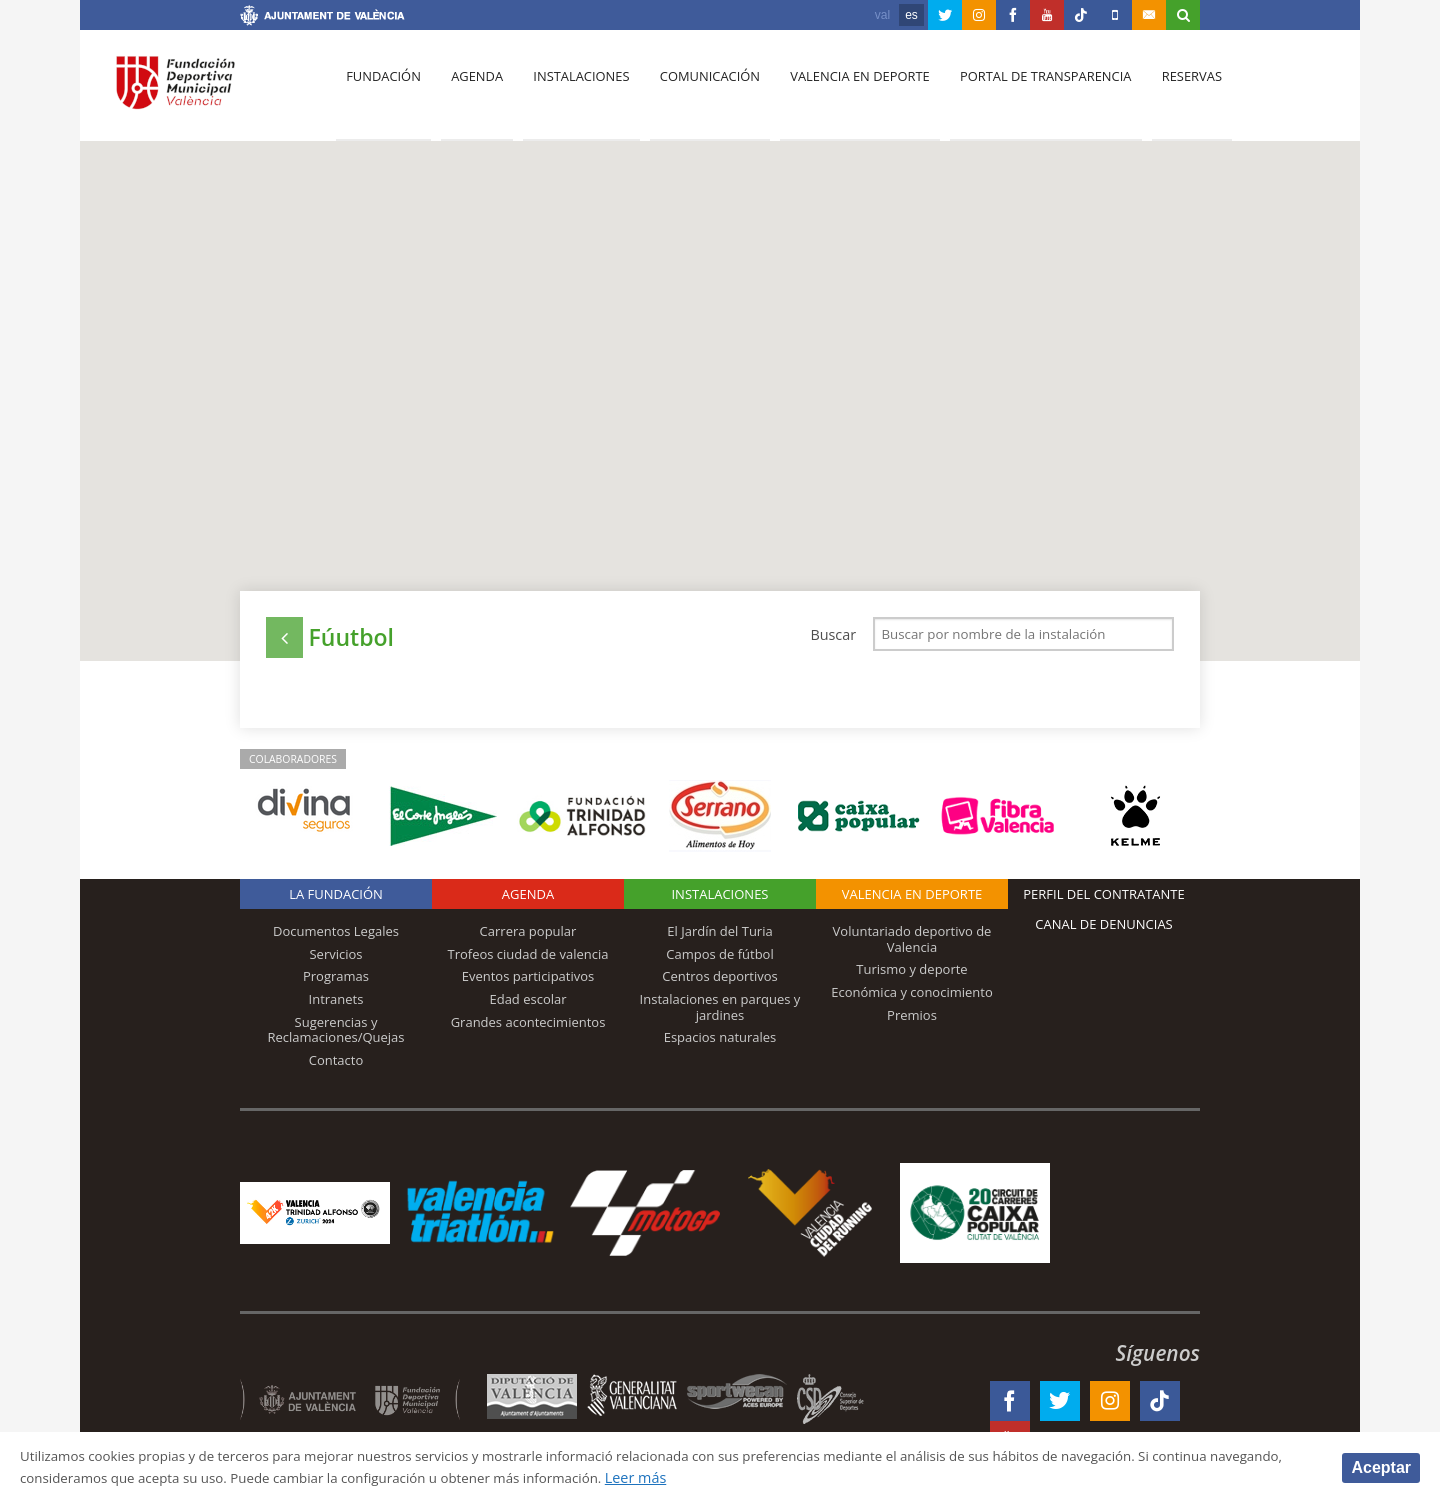  Describe the element at coordinates (471, 91) in the screenshot. I see `Agenda` at that location.